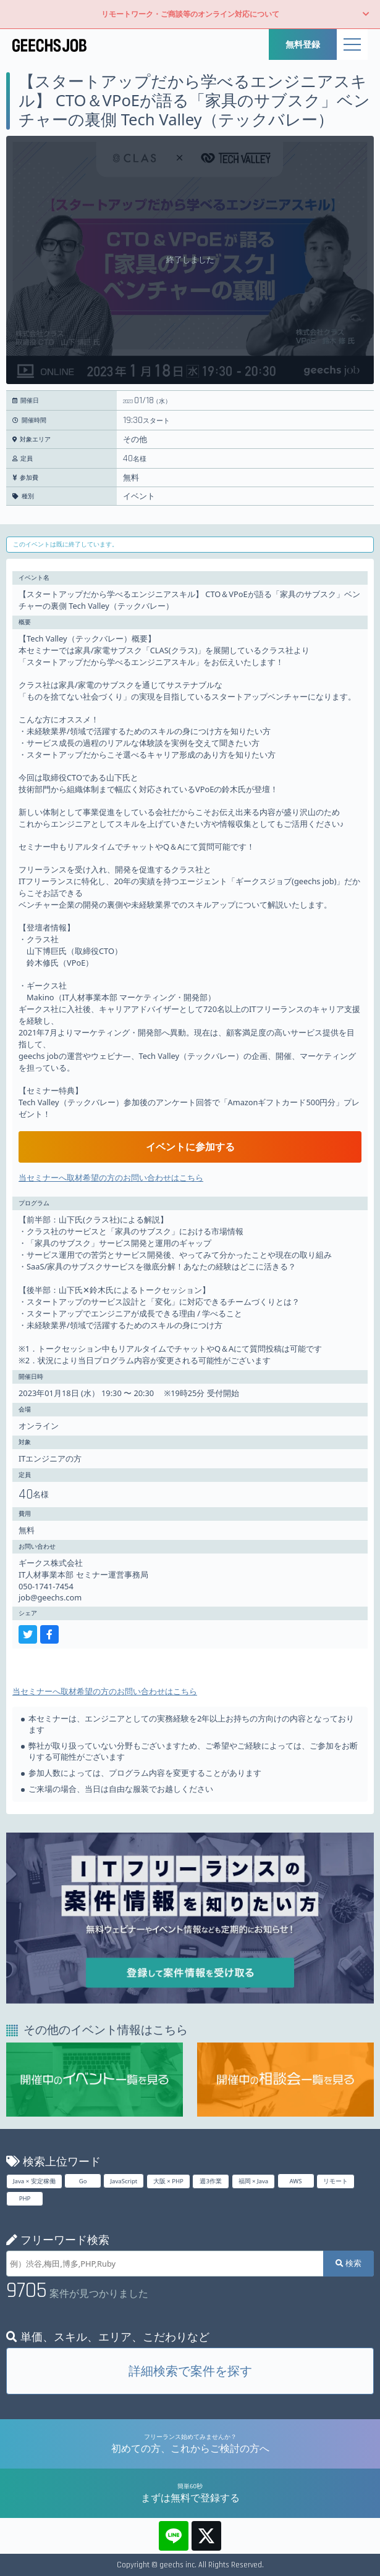  Describe the element at coordinates (348, 2263) in the screenshot. I see `検索` at that location.